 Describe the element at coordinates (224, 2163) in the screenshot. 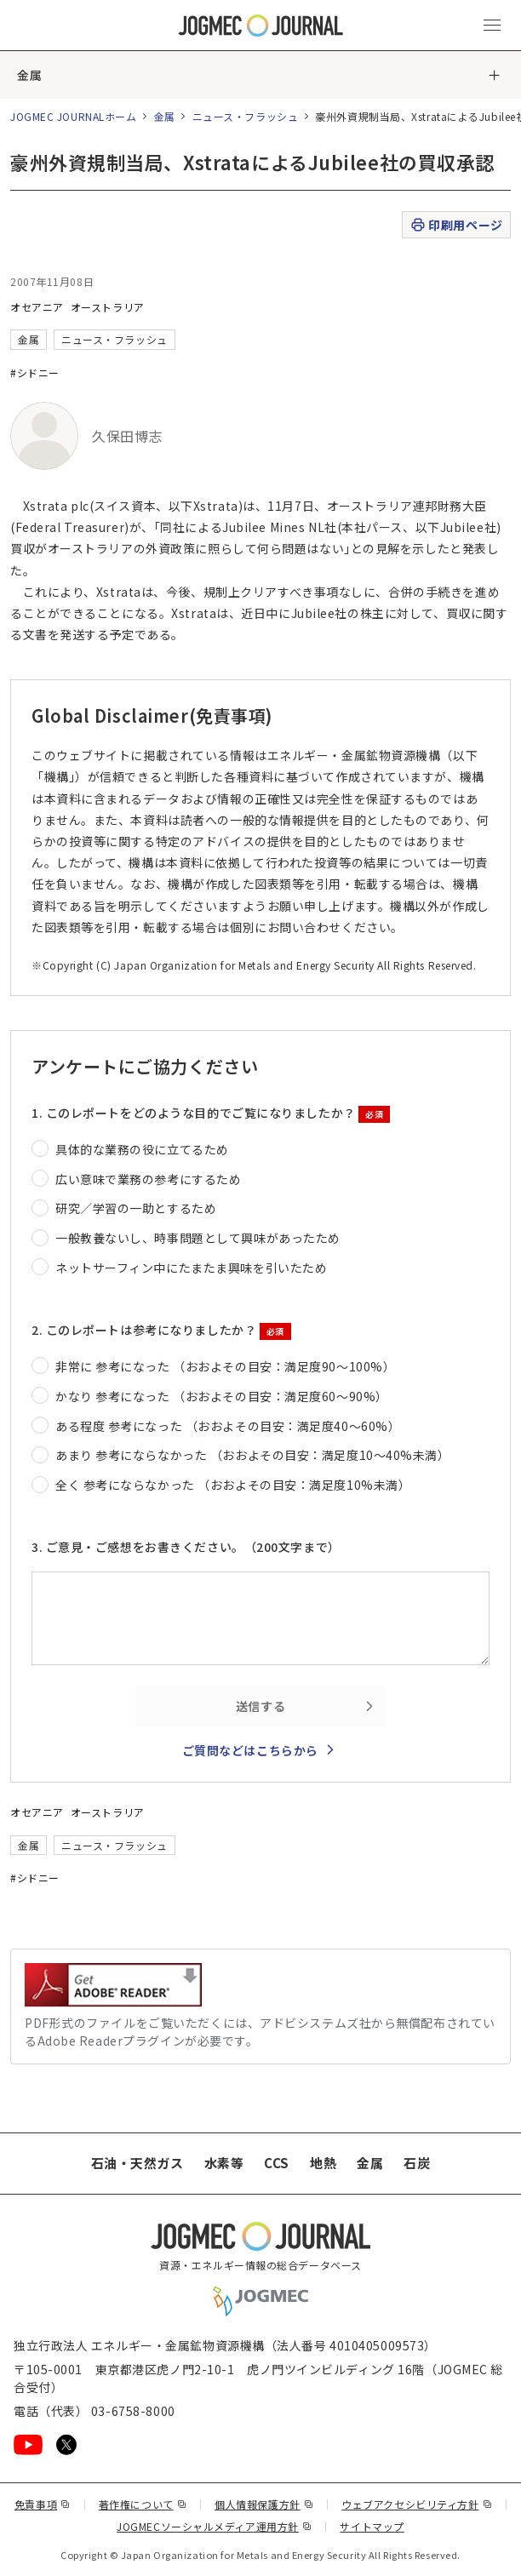

I see `水素等` at that location.